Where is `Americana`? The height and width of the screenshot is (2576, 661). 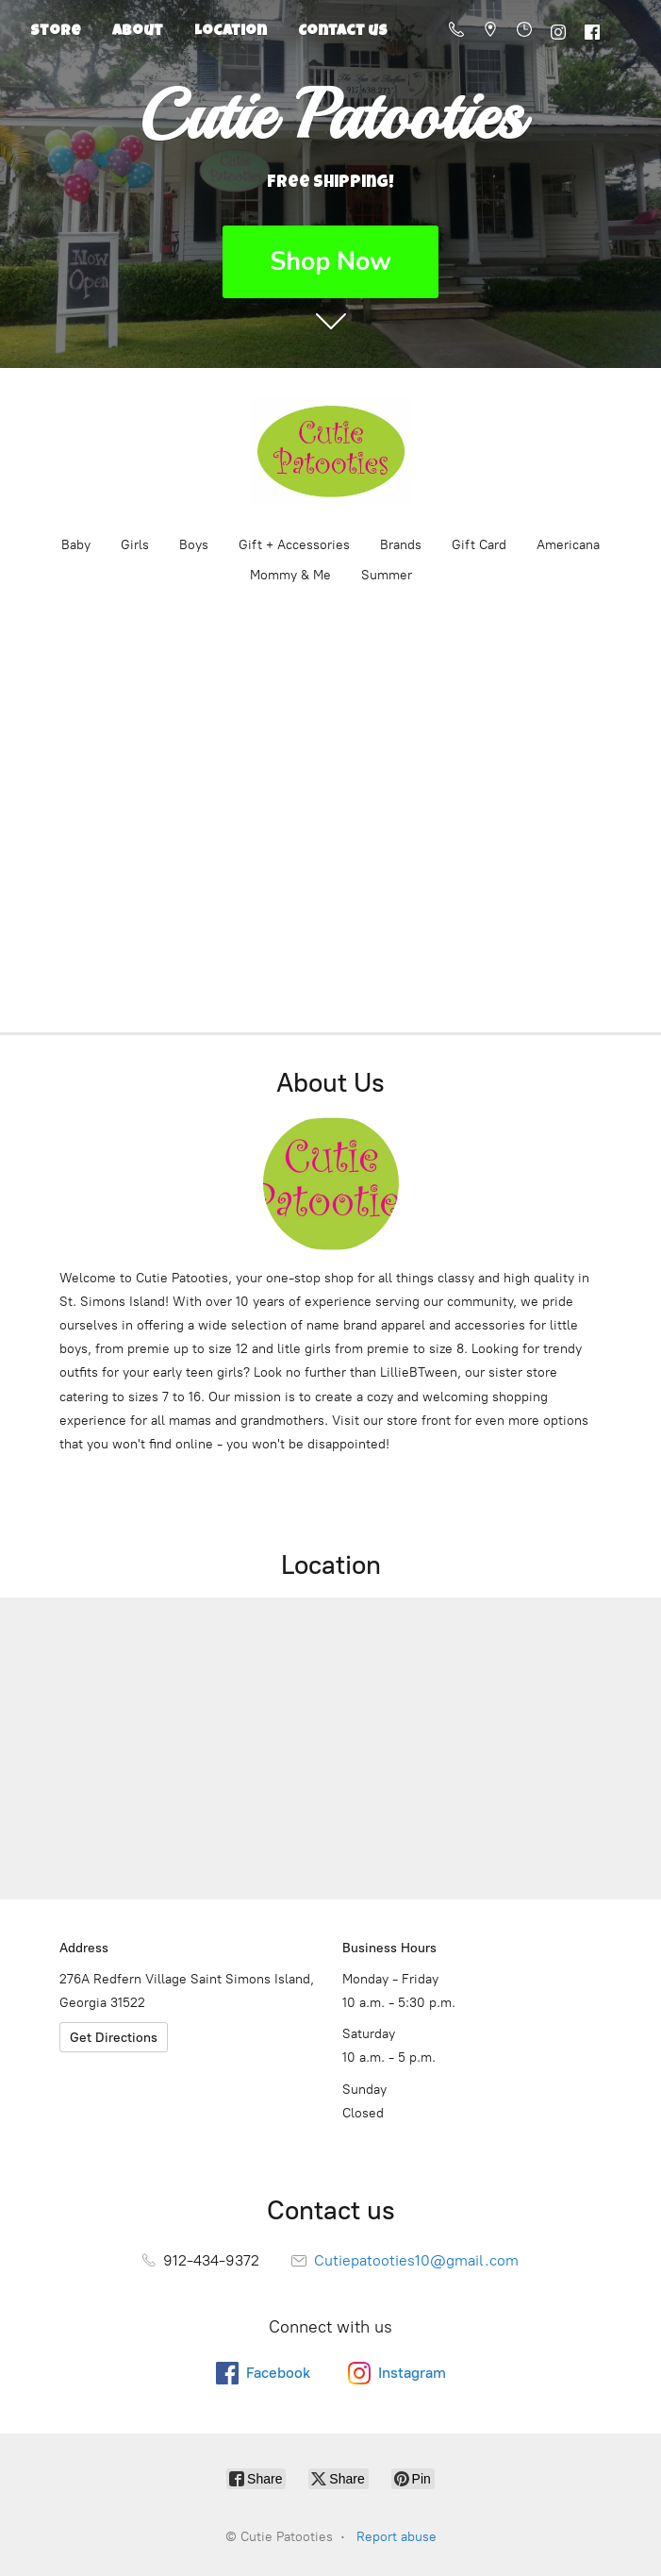
Americana is located at coordinates (568, 545).